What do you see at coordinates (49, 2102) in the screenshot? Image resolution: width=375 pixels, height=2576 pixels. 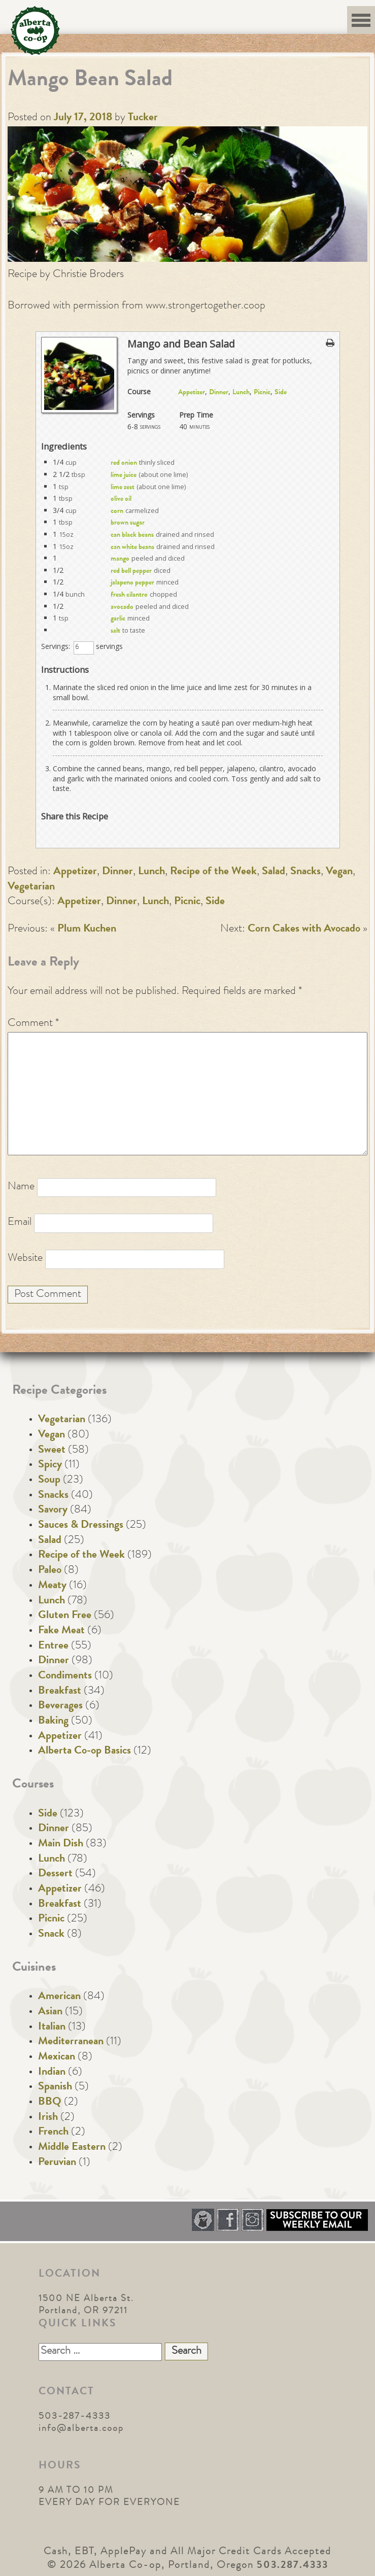 I see `BBQ` at bounding box center [49, 2102].